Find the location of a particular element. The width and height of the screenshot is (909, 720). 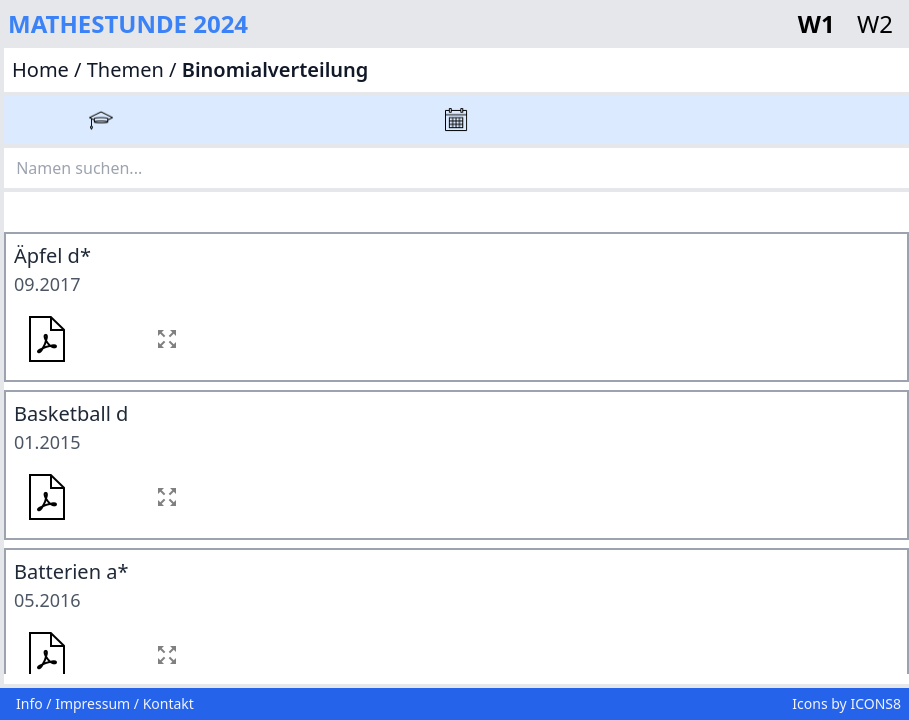

ICONS8 is located at coordinates (875, 703).